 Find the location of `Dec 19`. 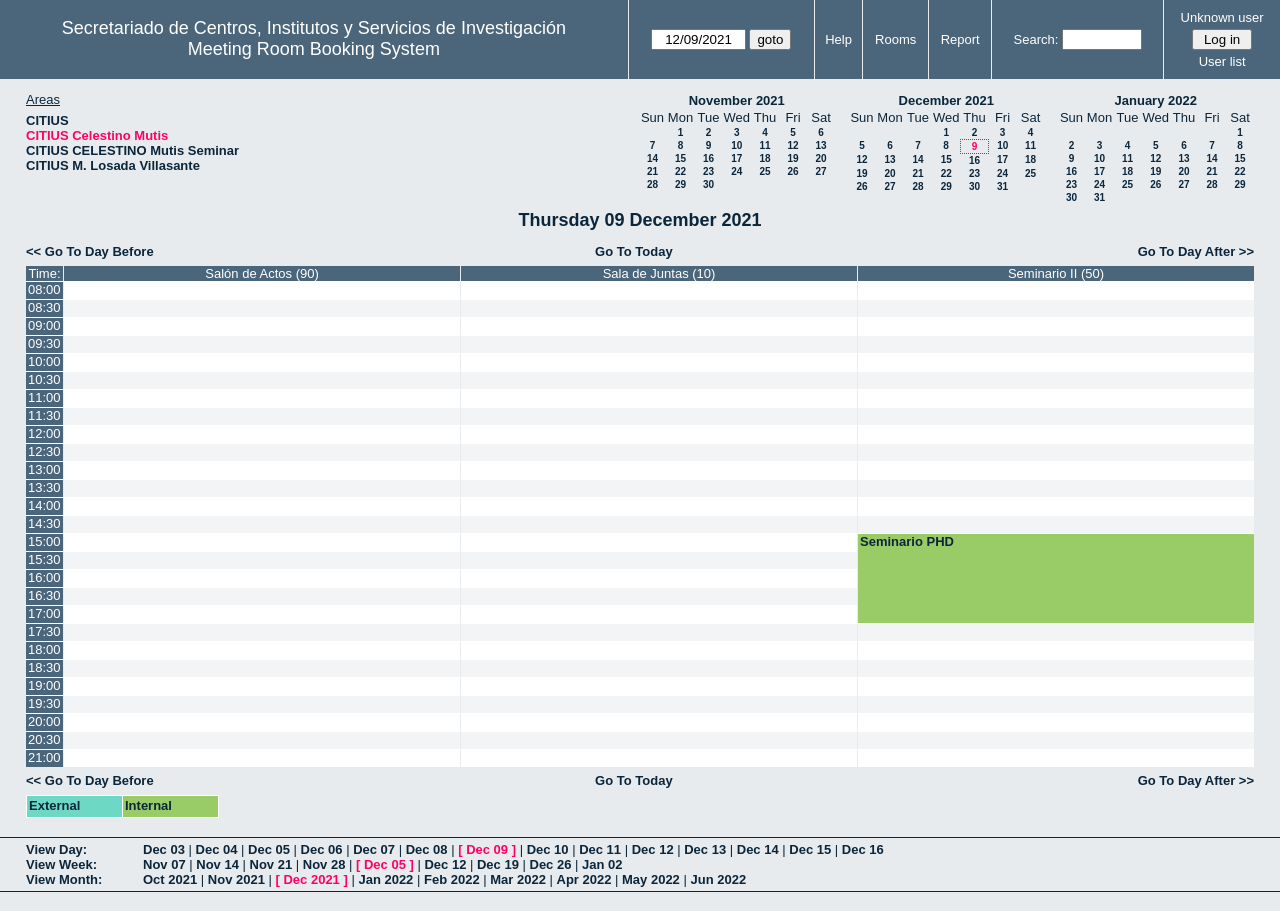

Dec 19 is located at coordinates (498, 864).